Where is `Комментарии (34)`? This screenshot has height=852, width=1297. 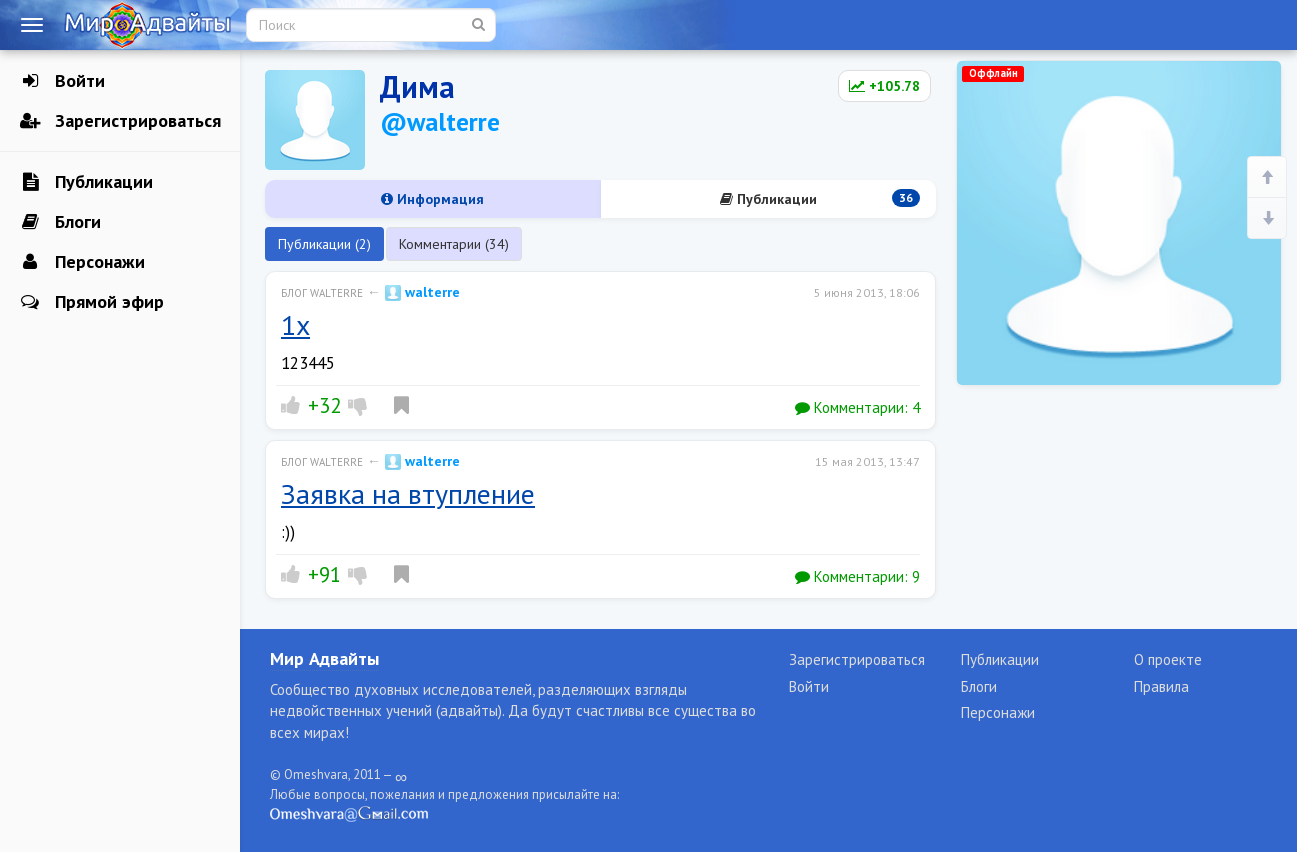
Комментарии (34) is located at coordinates (454, 244).